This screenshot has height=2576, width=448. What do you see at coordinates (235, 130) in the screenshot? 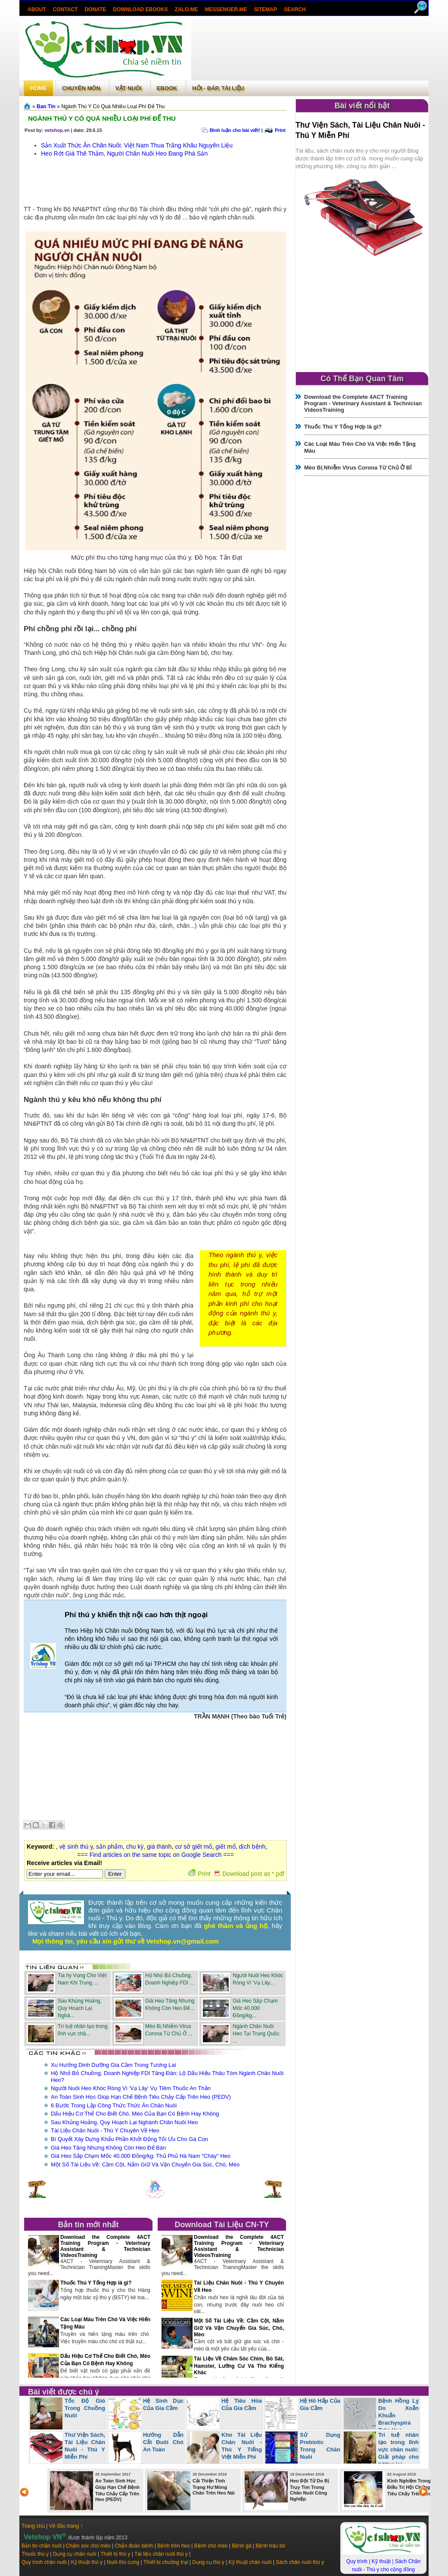
I see `Bình luận cho bài viết!` at bounding box center [235, 130].